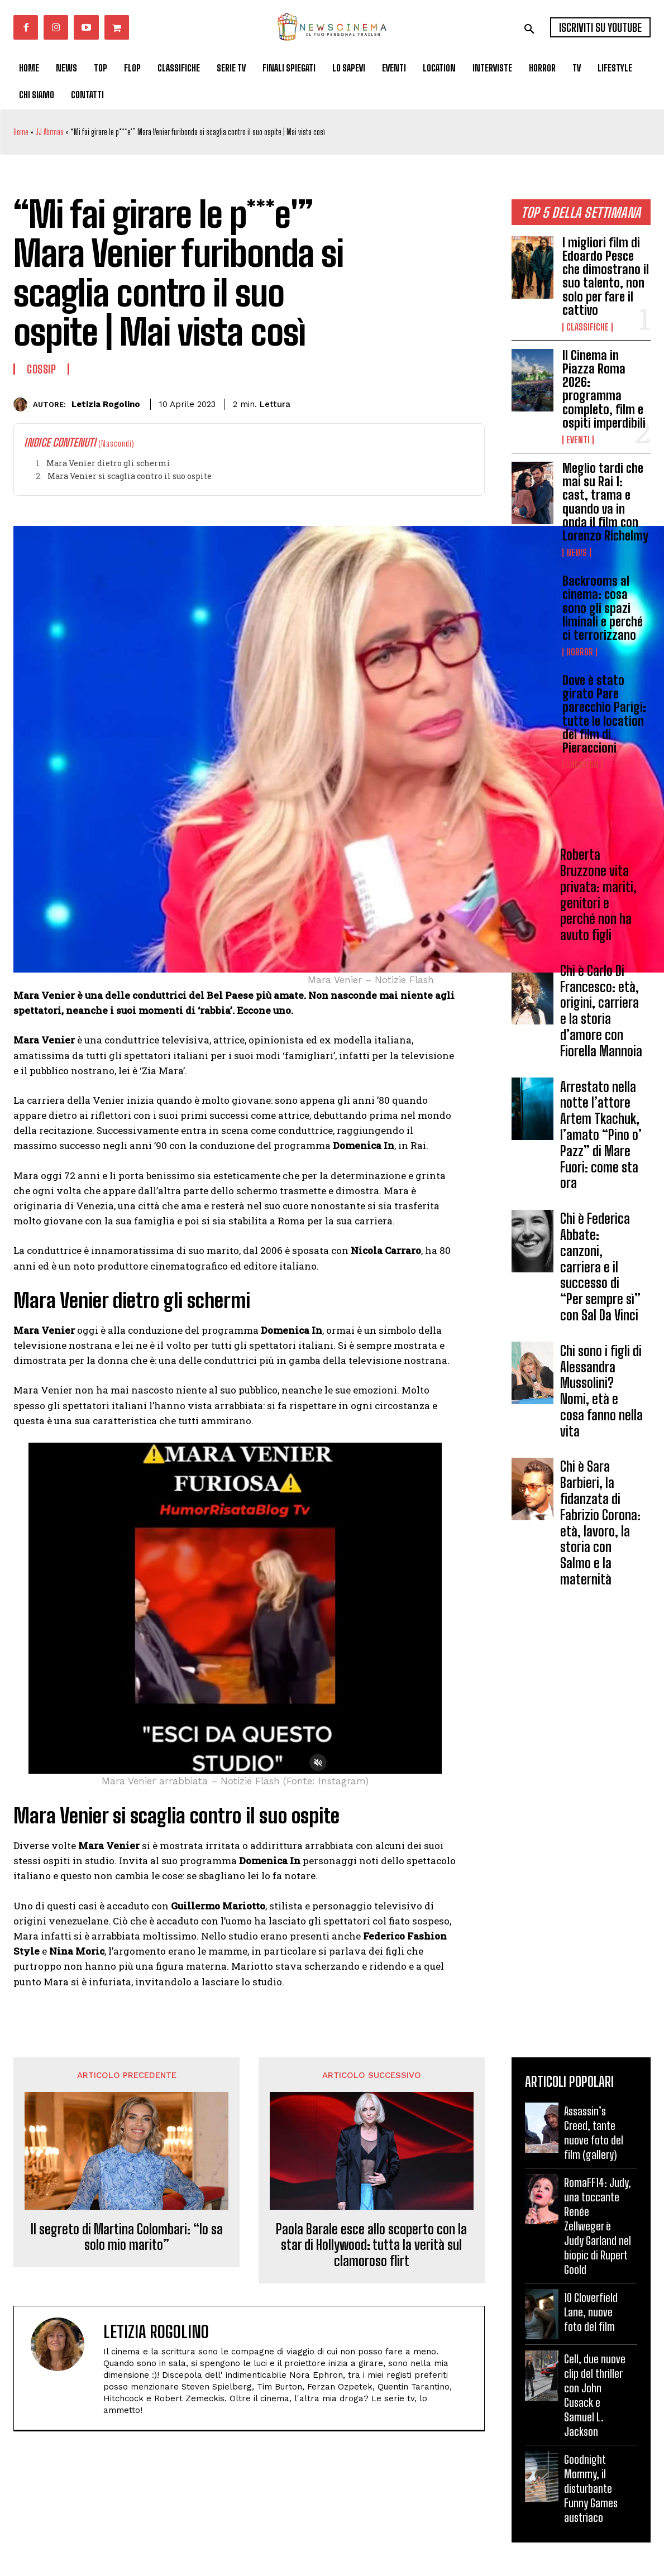 The image size is (664, 2576). Describe the element at coordinates (576, 552) in the screenshot. I see `News` at that location.